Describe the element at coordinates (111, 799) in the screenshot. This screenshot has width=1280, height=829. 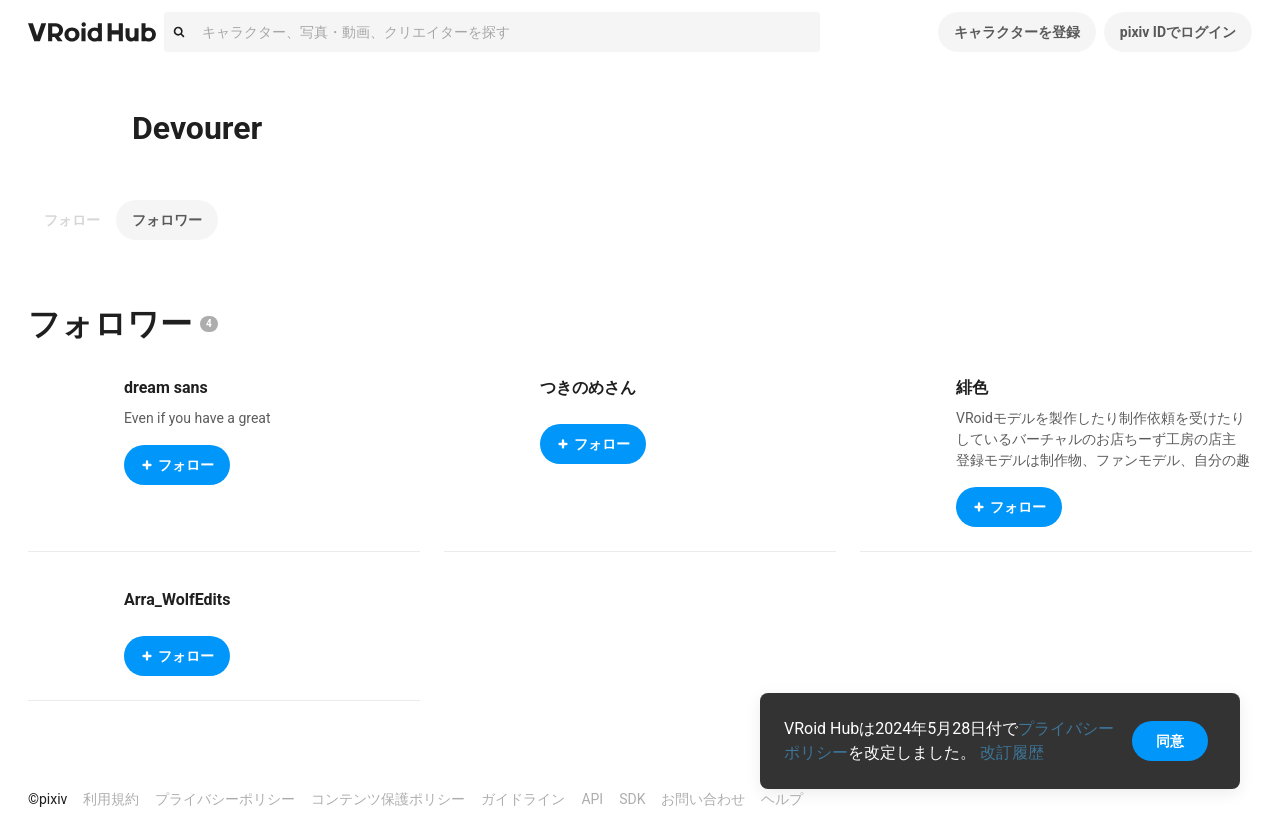
I see `利用規約` at that location.